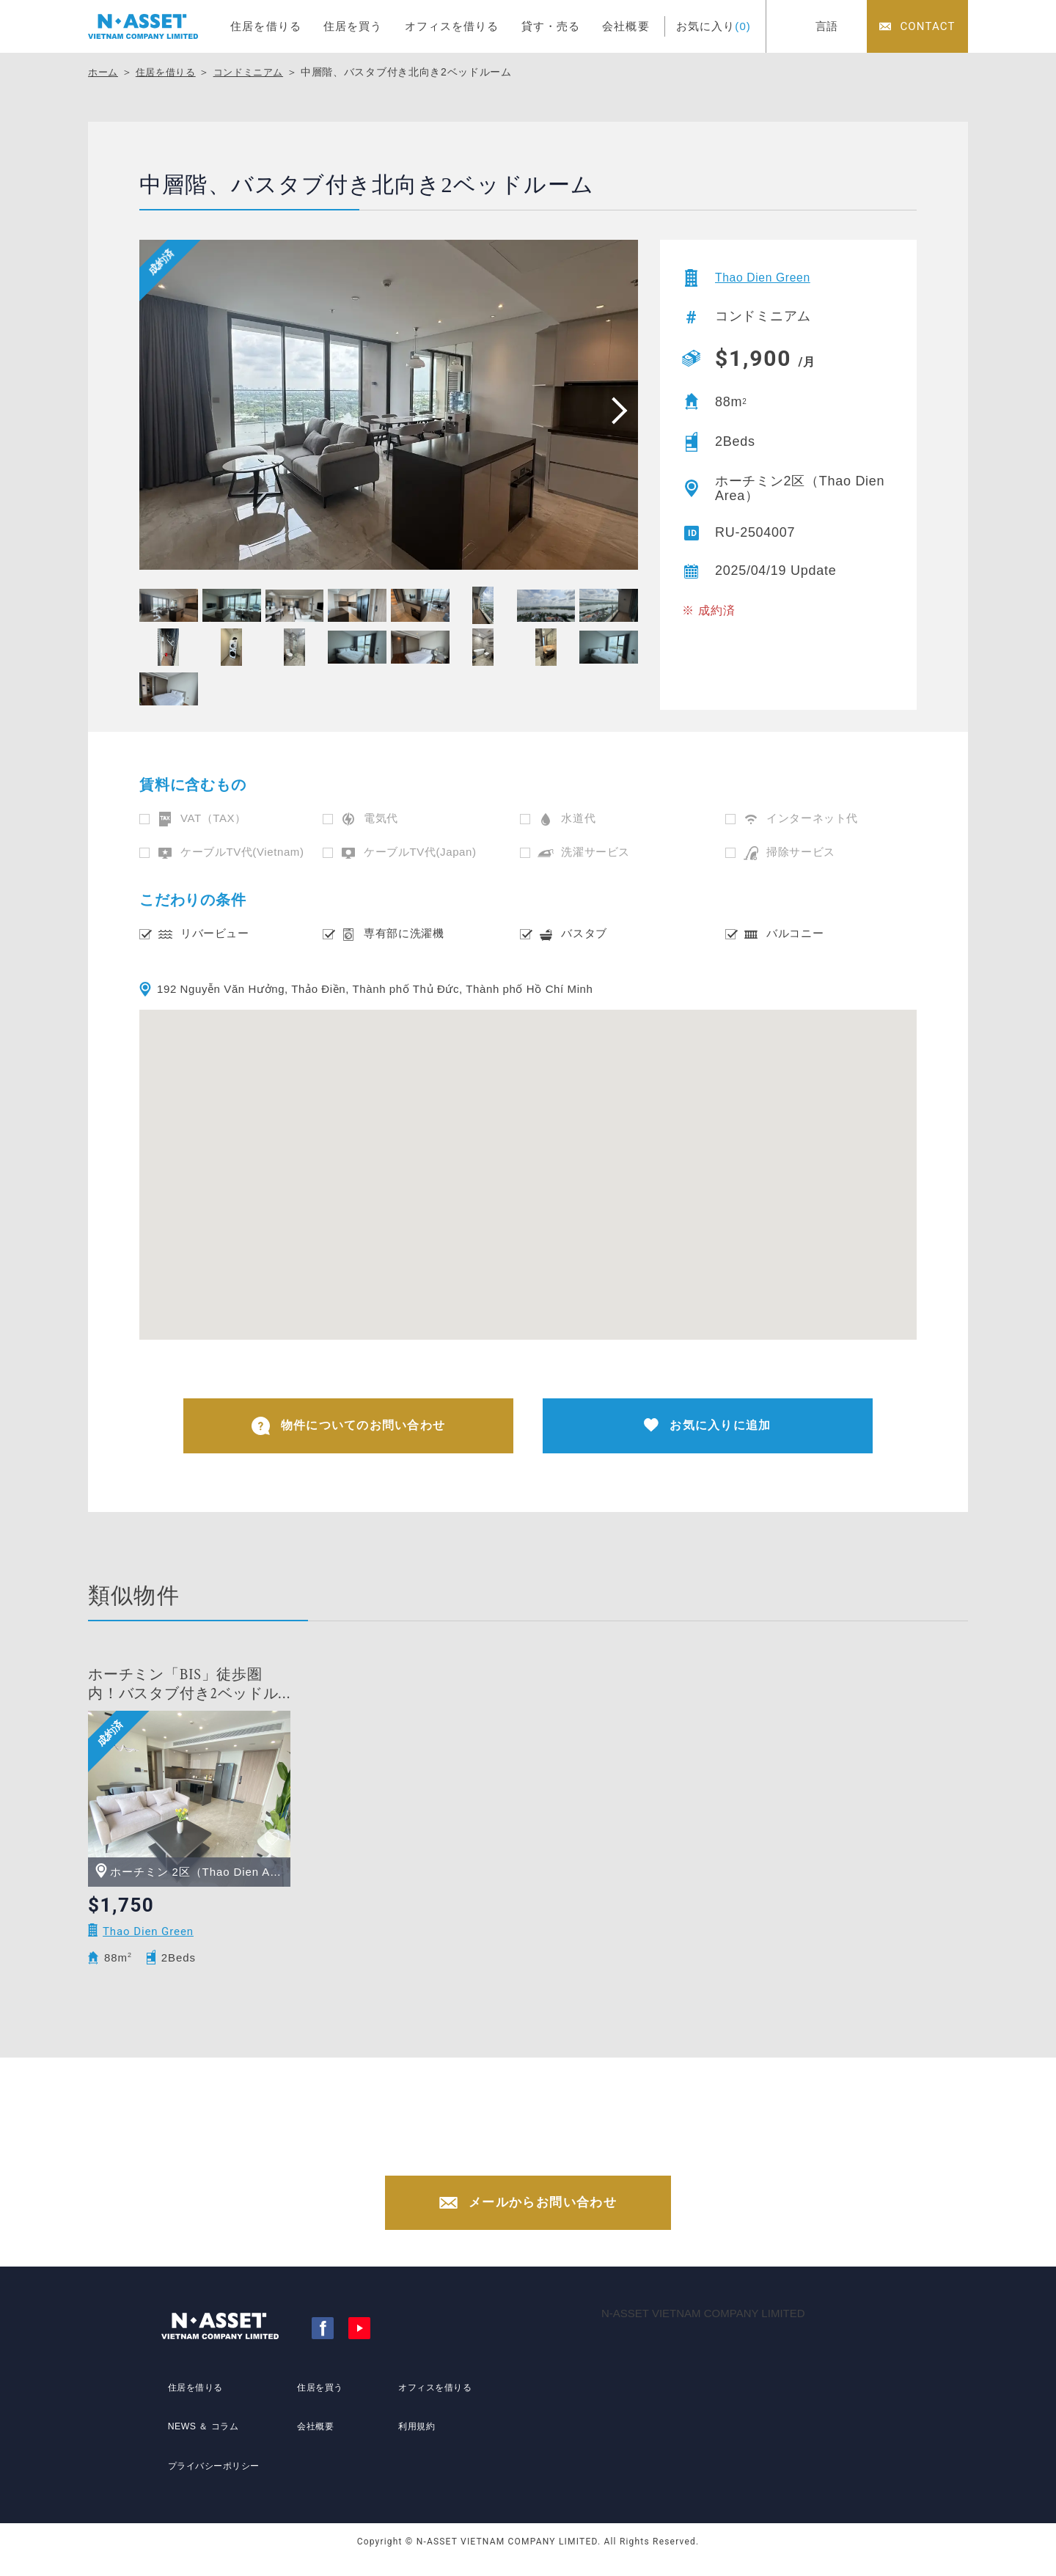  Describe the element at coordinates (542, 2157) in the screenshot. I see `+84-(0)28-3822-4300` at that location.